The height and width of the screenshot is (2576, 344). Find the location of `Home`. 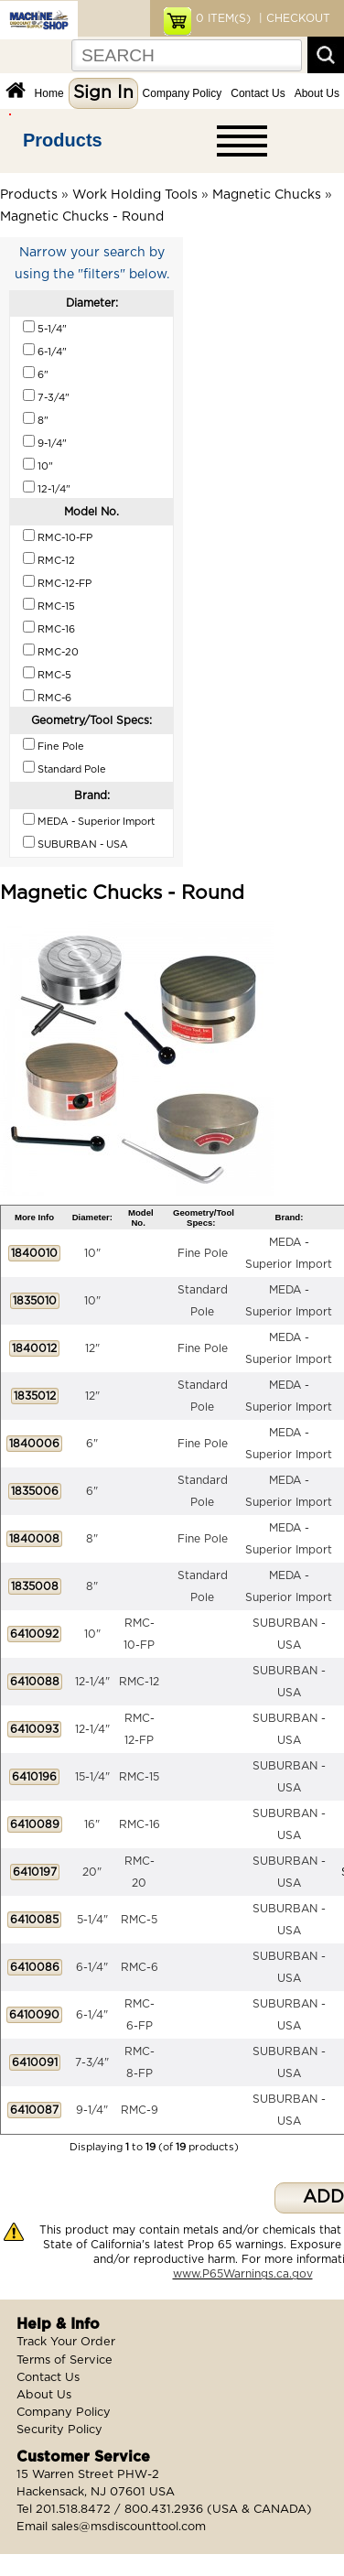

Home is located at coordinates (49, 93).